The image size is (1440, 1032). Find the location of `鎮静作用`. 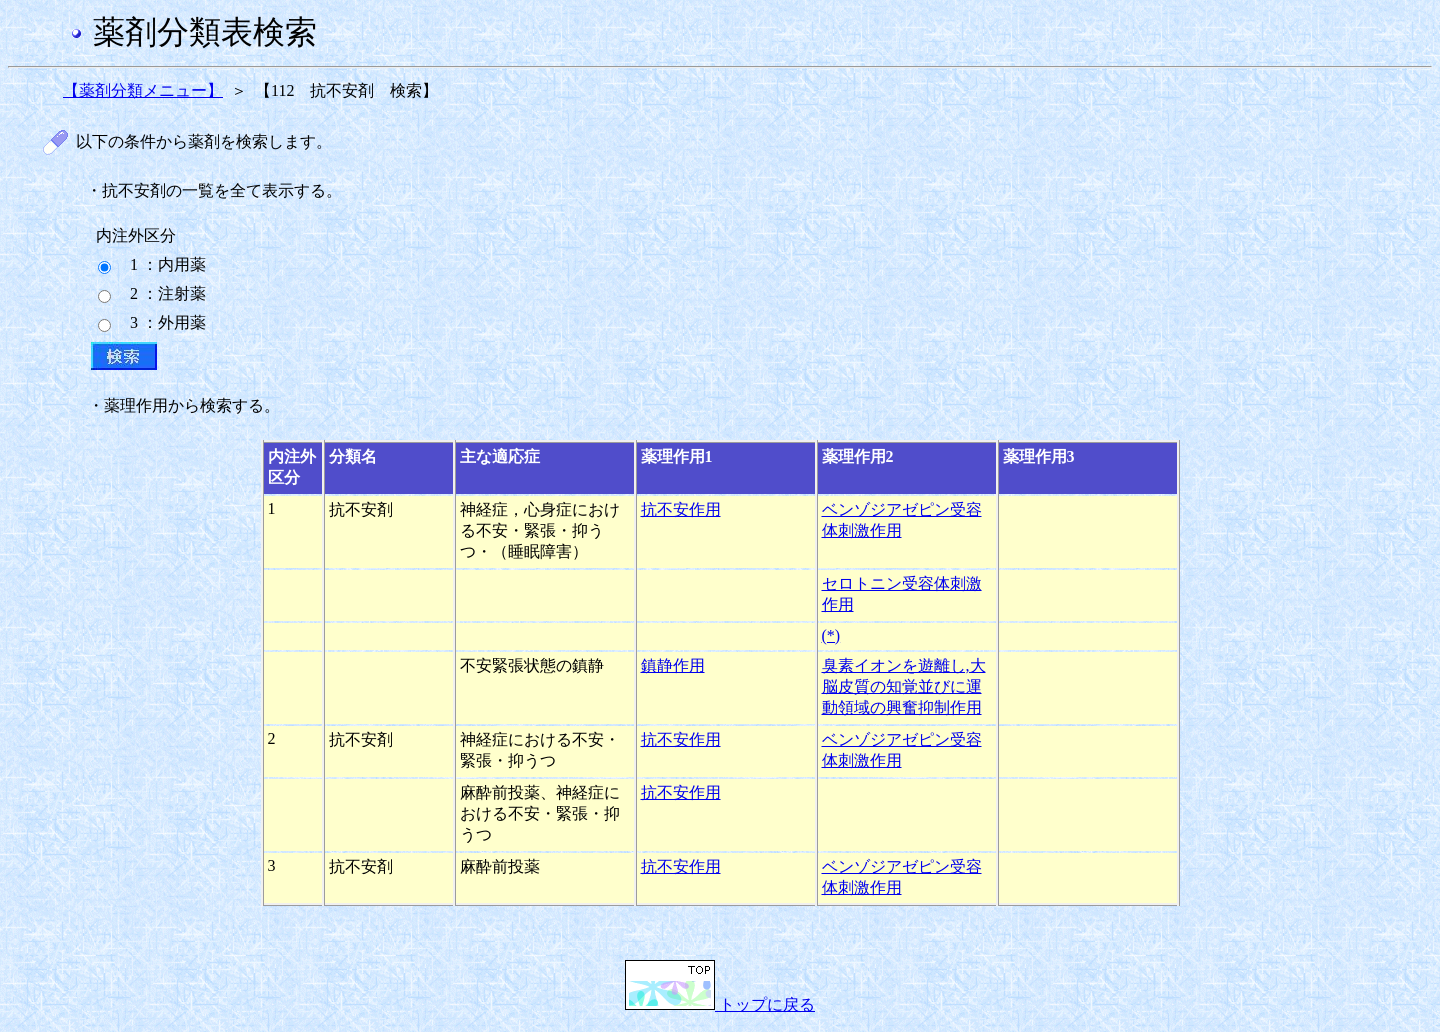

鎮静作用 is located at coordinates (673, 665).